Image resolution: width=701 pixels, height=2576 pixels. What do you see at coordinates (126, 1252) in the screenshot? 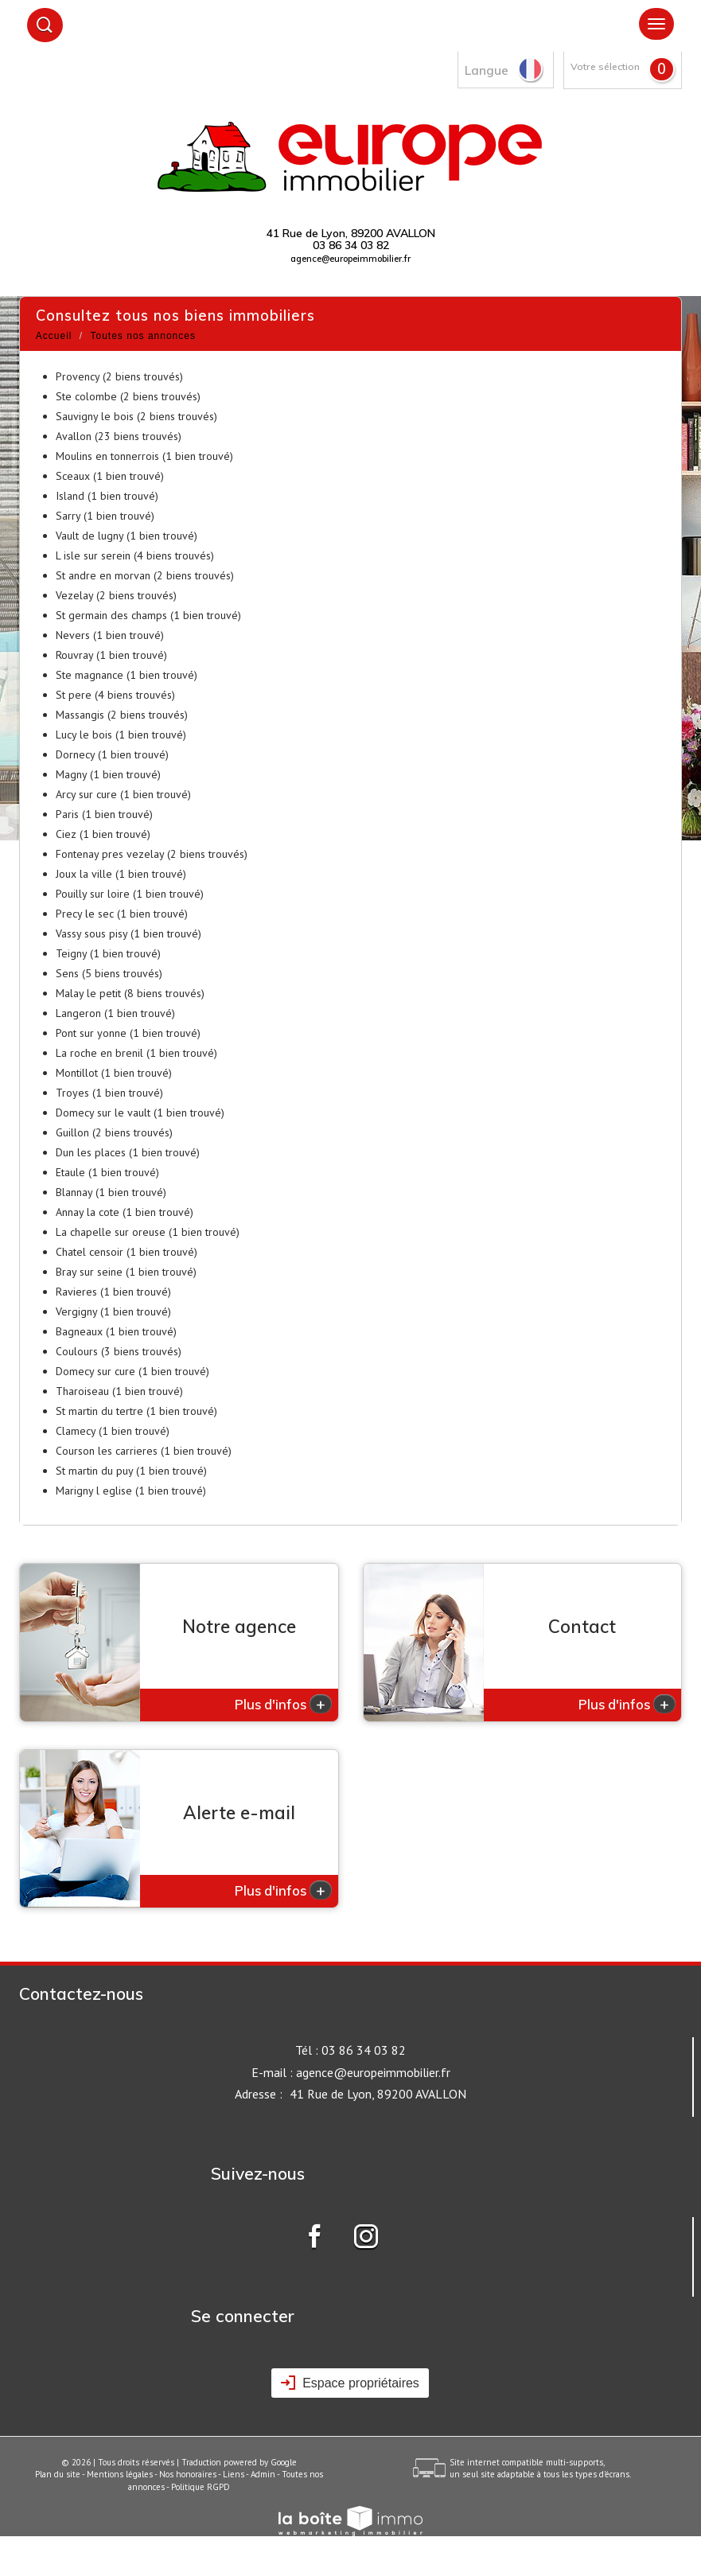
I see `Chatel censoir (1 bien trouvé)` at bounding box center [126, 1252].